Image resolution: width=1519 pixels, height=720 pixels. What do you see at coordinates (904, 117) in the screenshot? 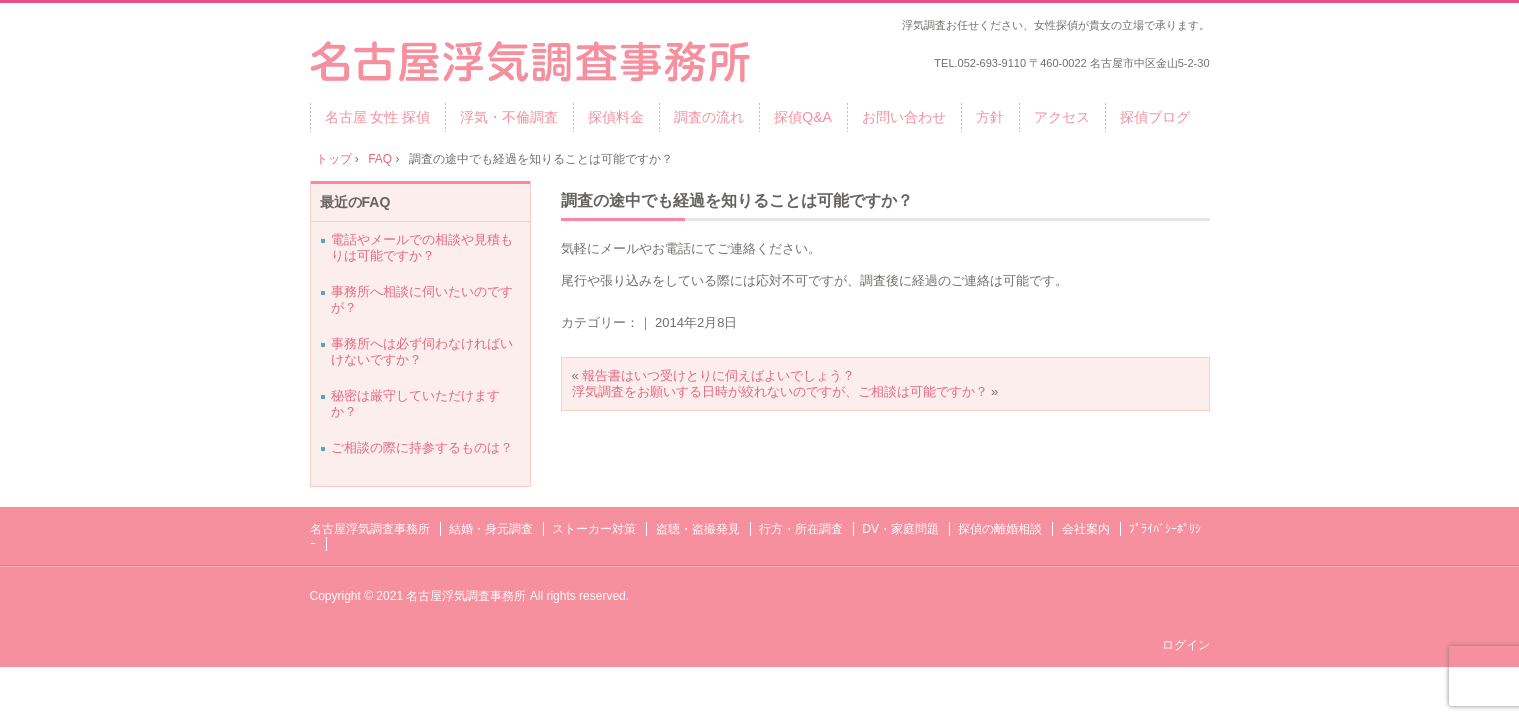
I see `お問い合わせ` at bounding box center [904, 117].